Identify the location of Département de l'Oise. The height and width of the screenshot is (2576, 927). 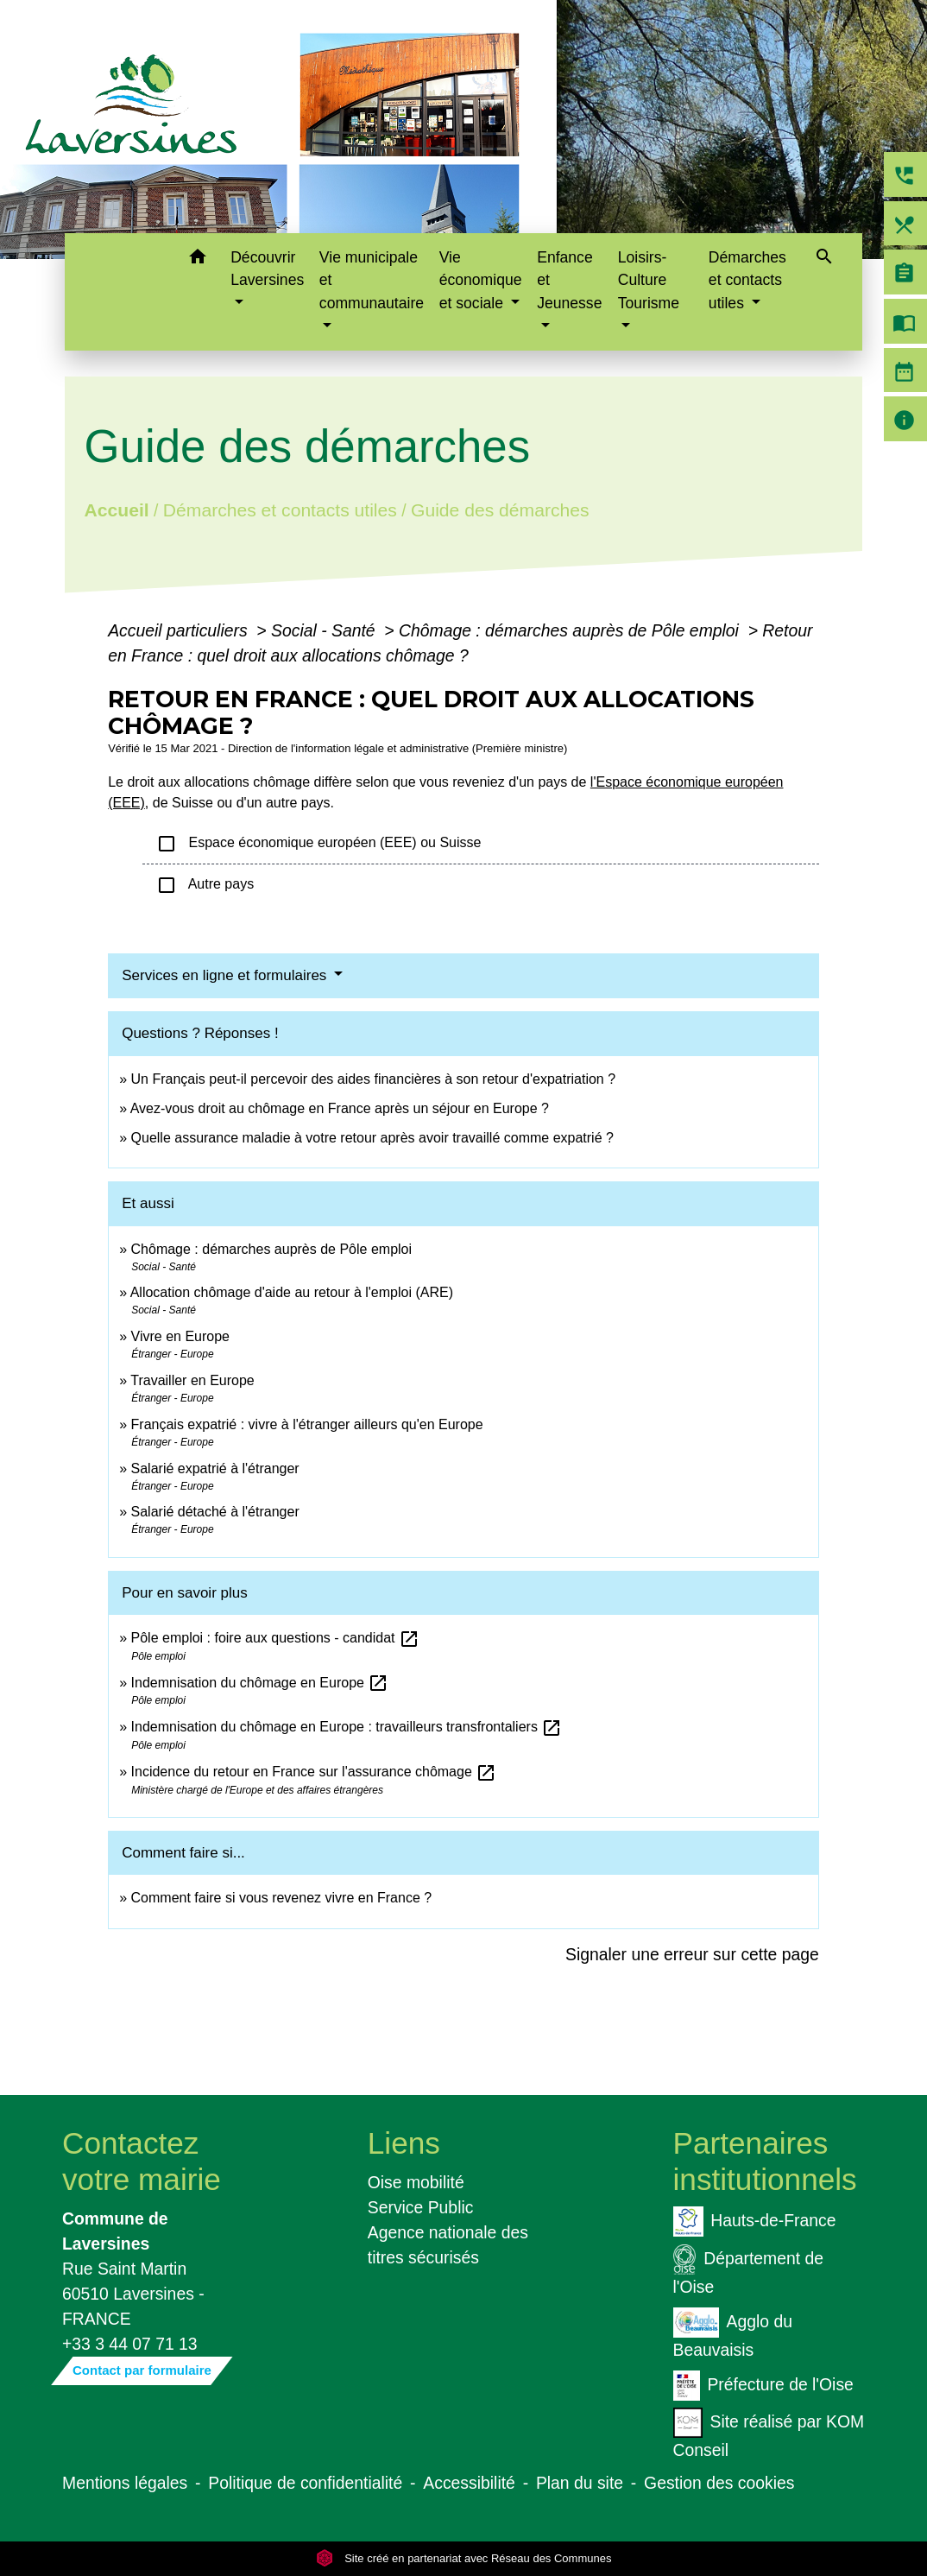
(748, 2270).